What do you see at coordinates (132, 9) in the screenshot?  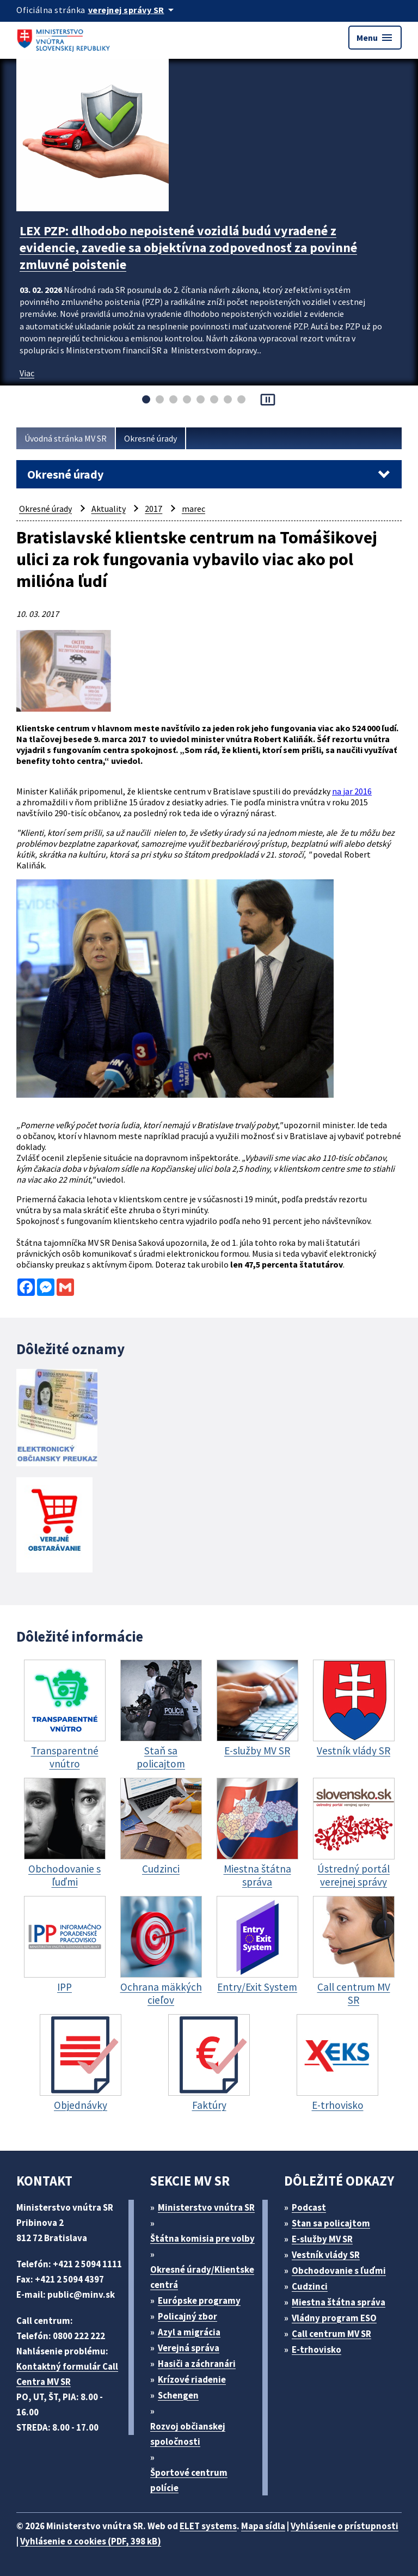 I see `[Oficiálna stránka verejnej správy]` at bounding box center [132, 9].